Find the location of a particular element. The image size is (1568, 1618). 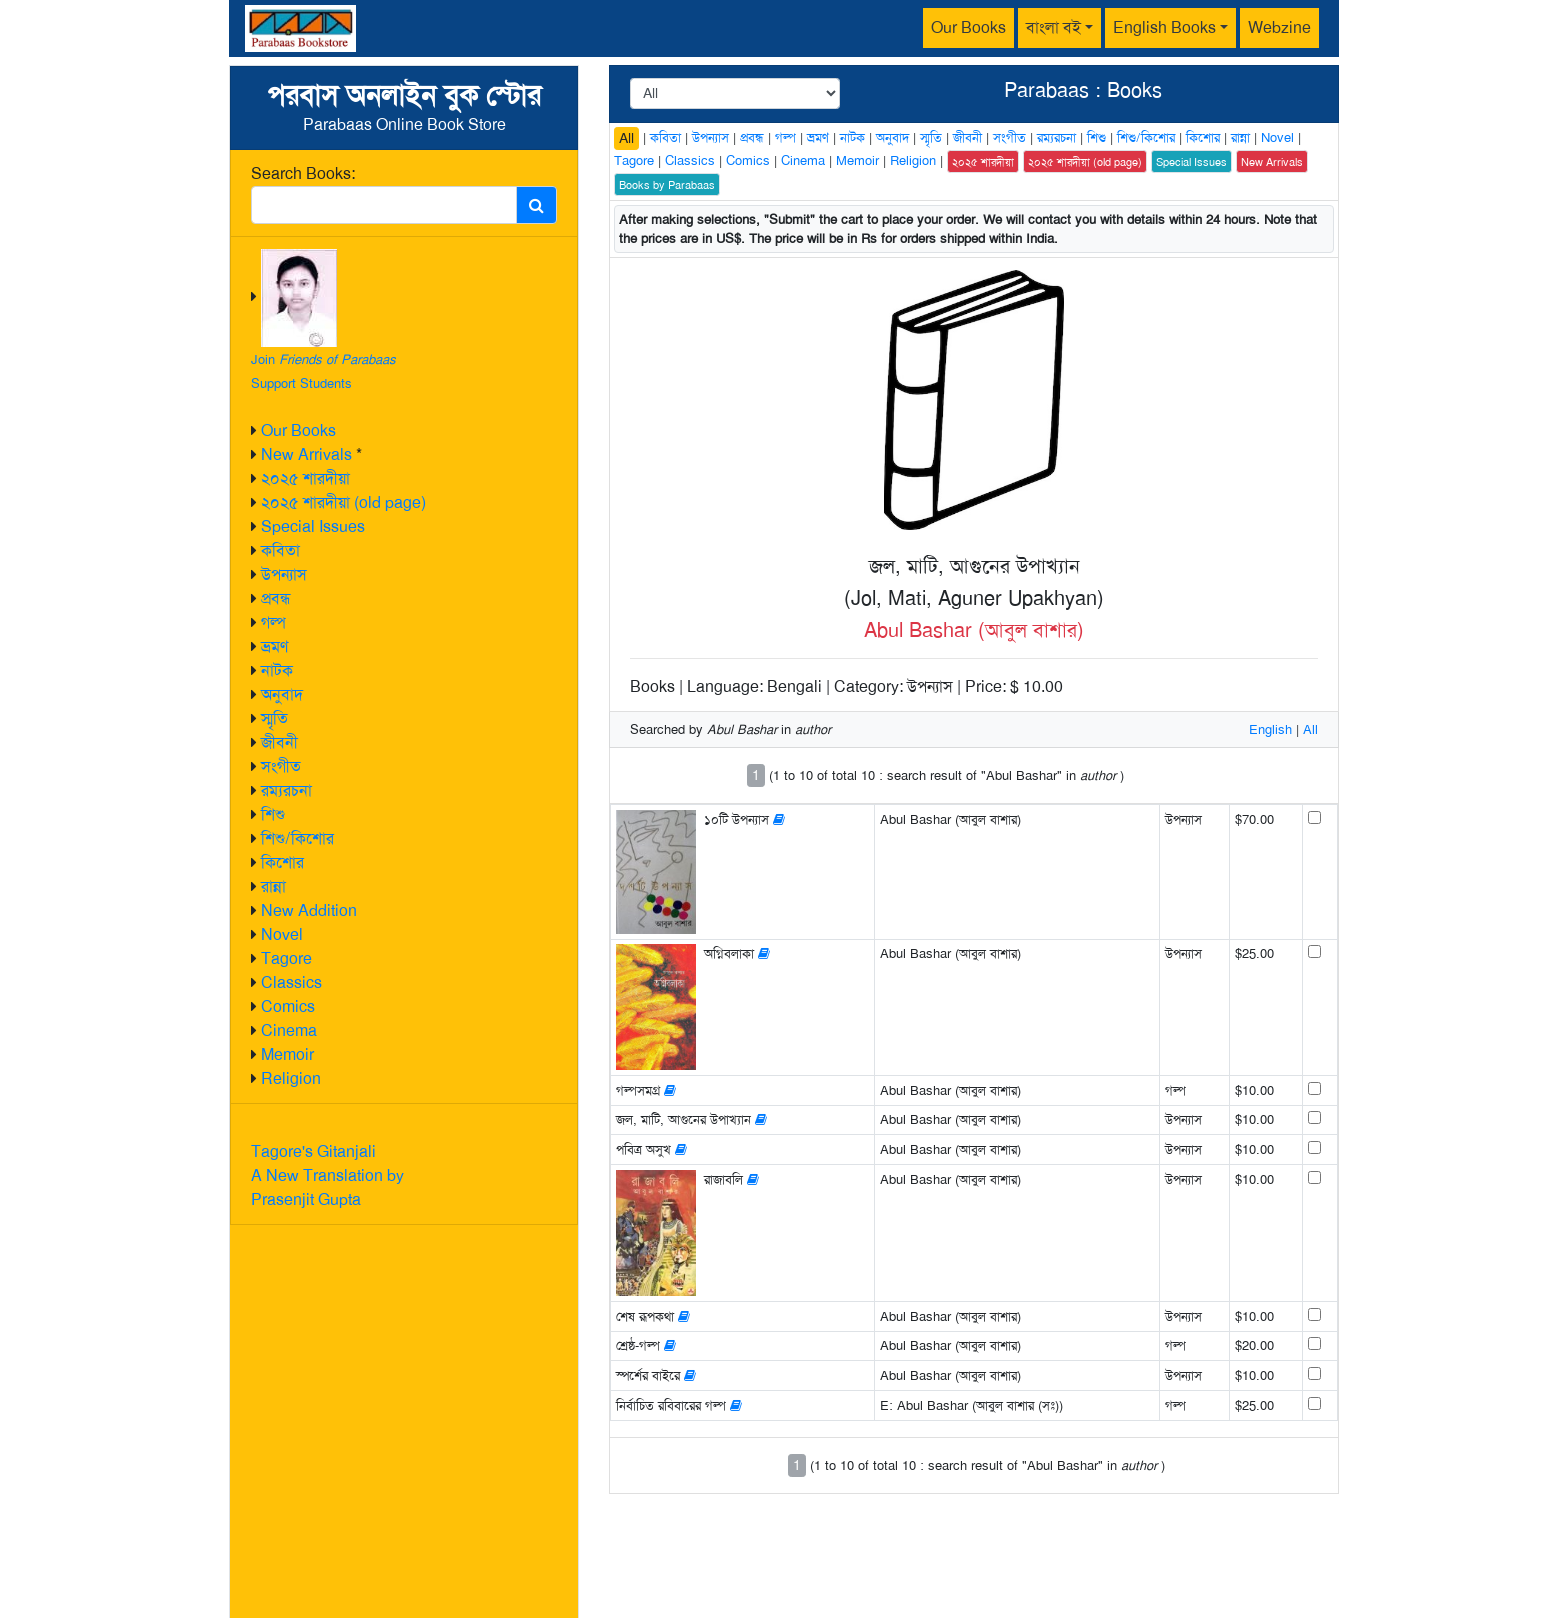

২০২৫ শারদীয়া (old page) is located at coordinates (343, 502).